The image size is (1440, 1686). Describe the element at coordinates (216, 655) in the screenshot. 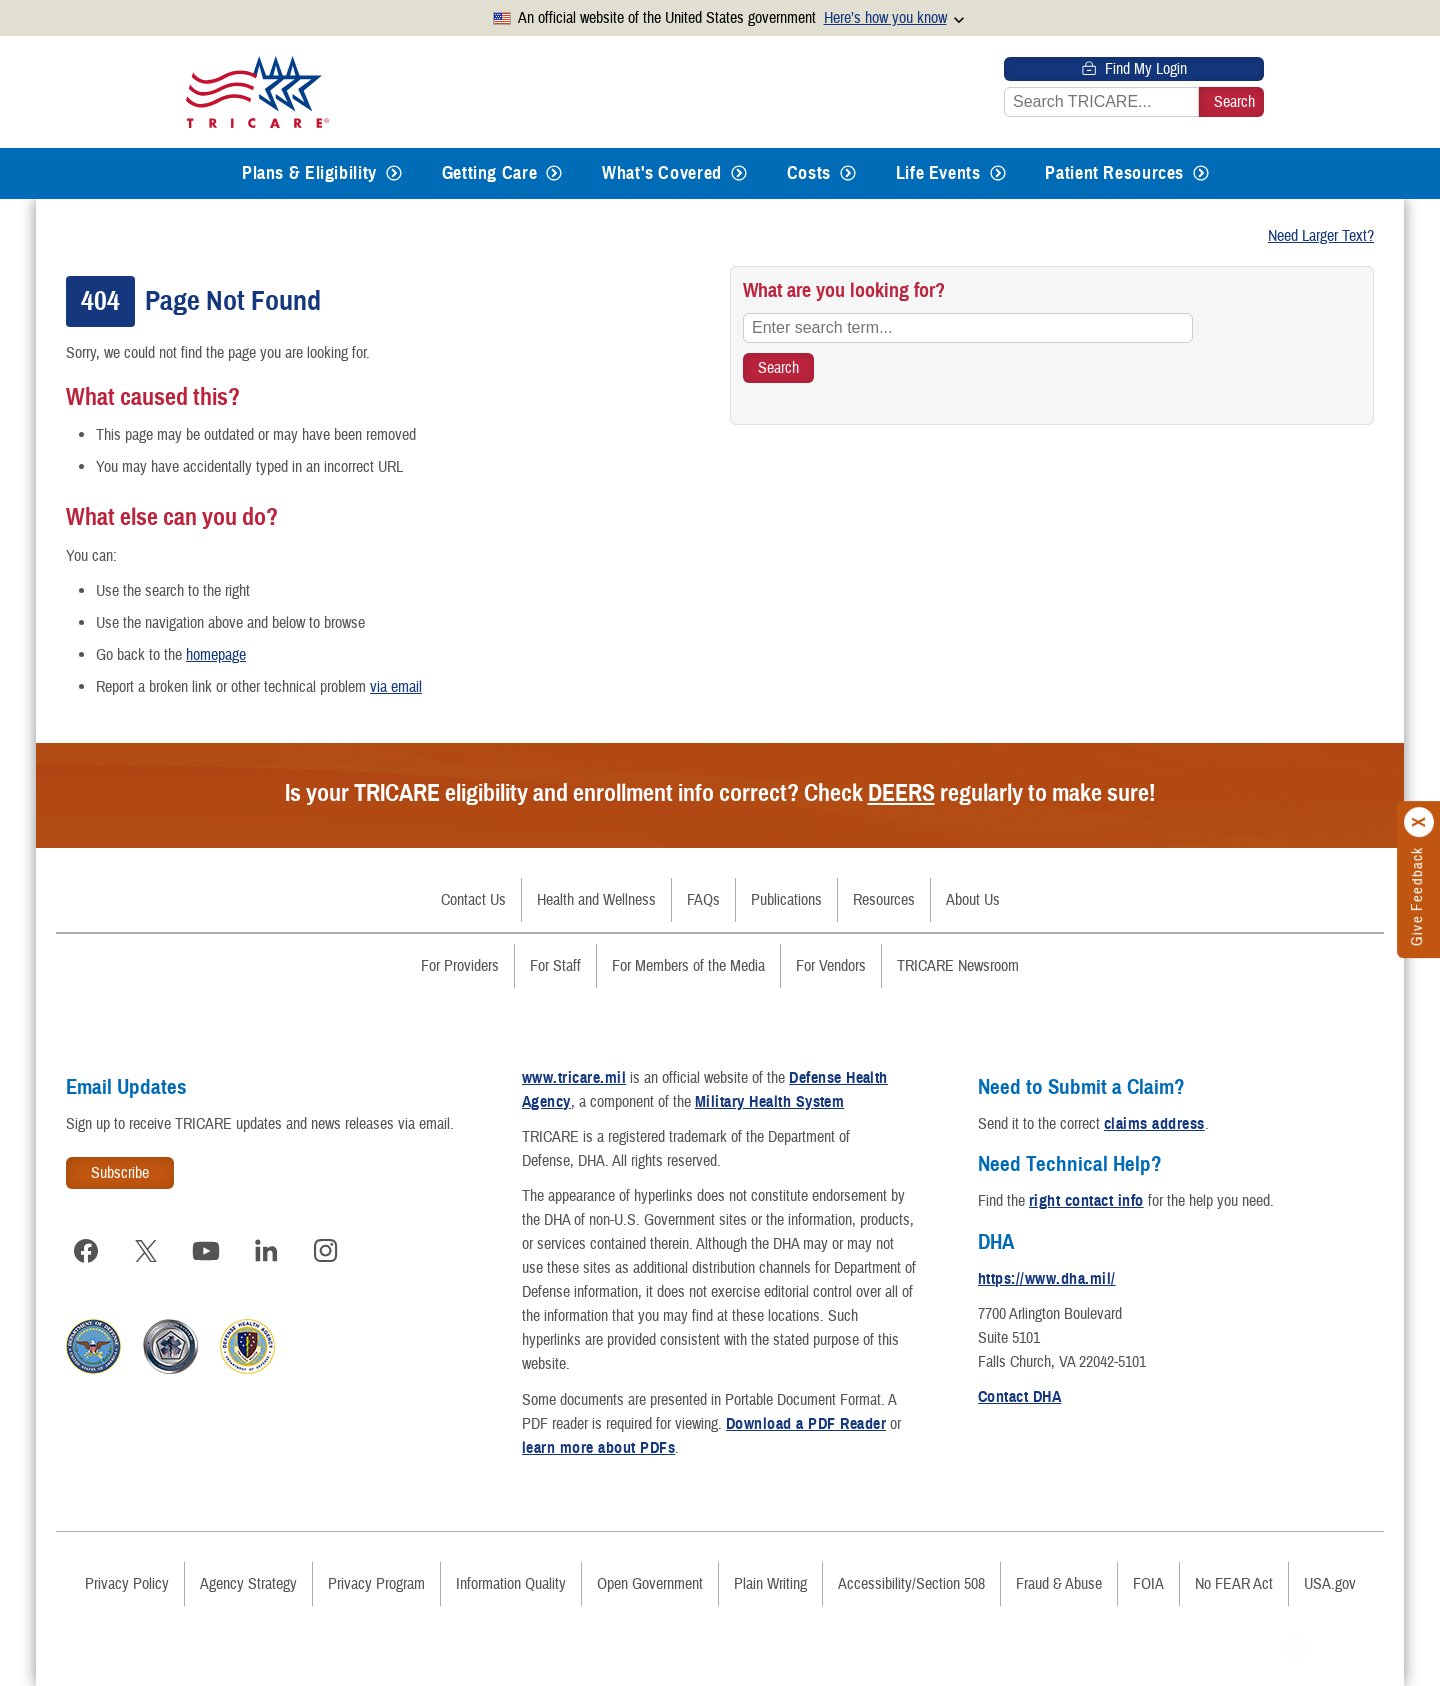

I see `homepage` at that location.